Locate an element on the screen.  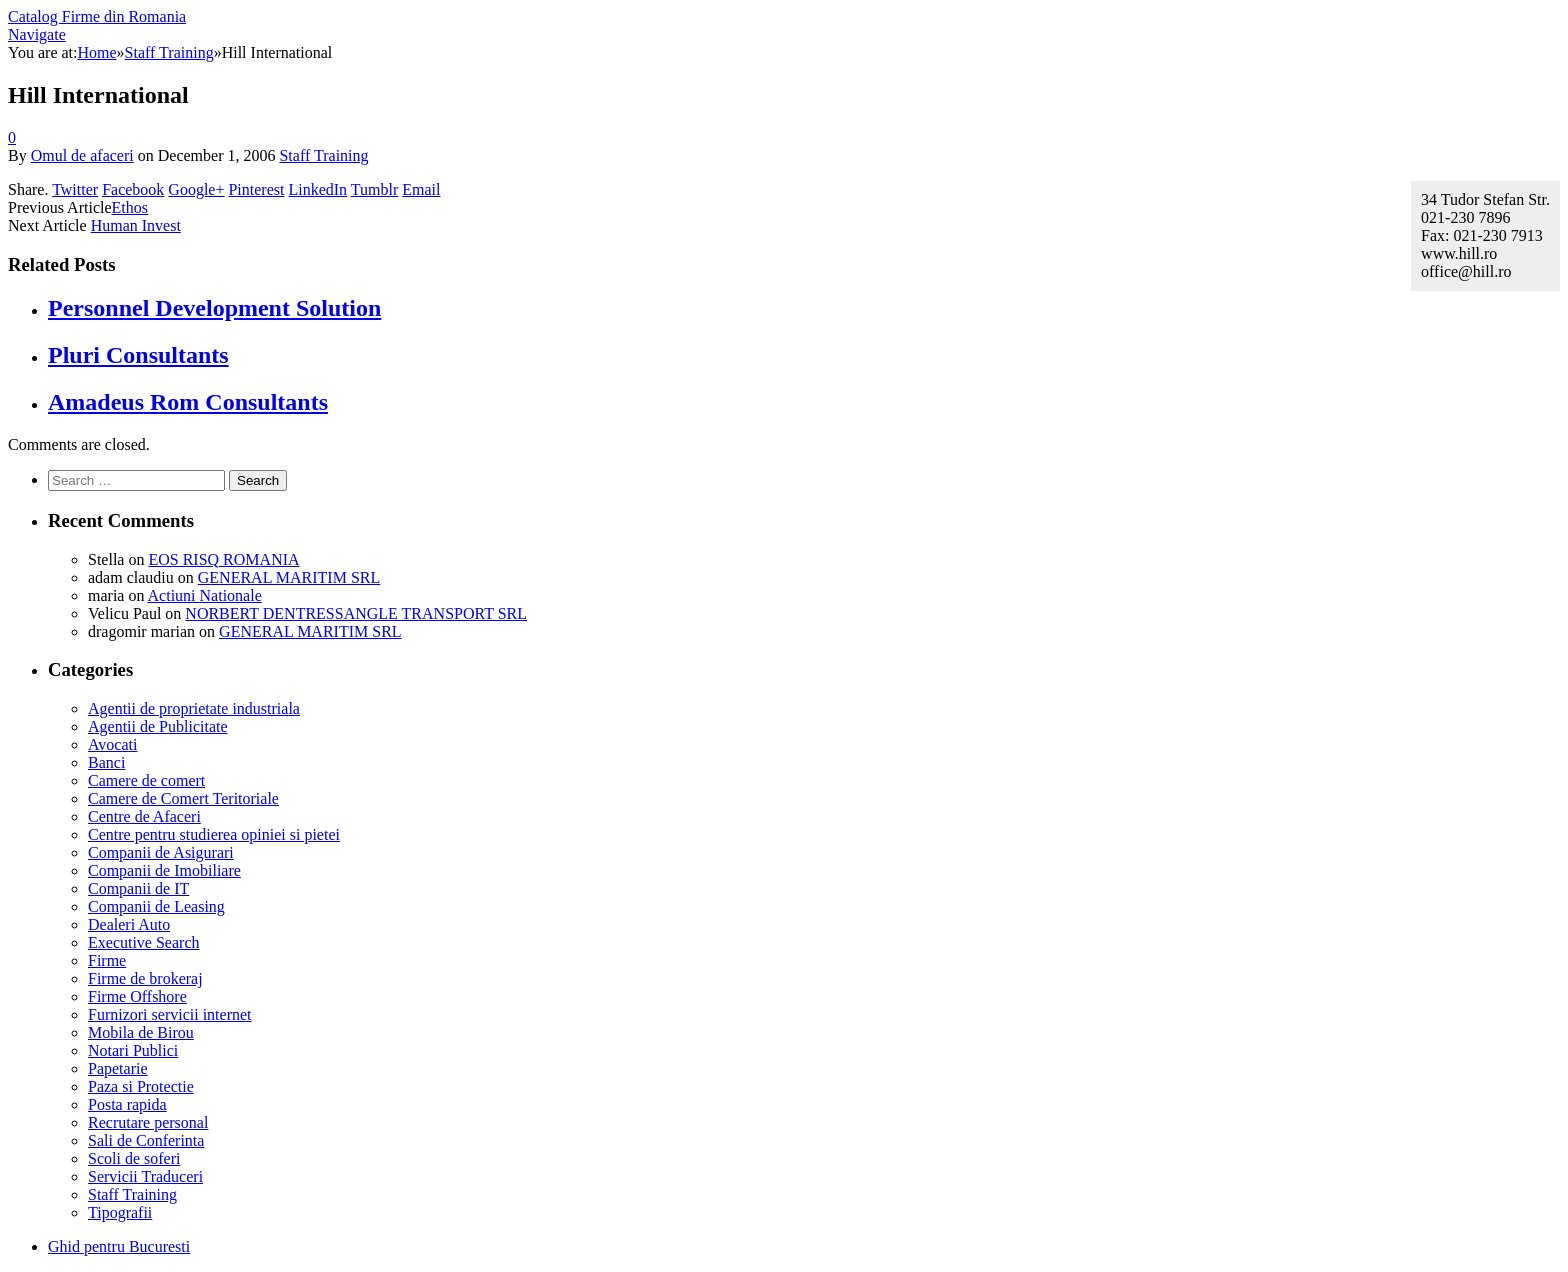
Omul de afaceri is located at coordinates (82, 155).